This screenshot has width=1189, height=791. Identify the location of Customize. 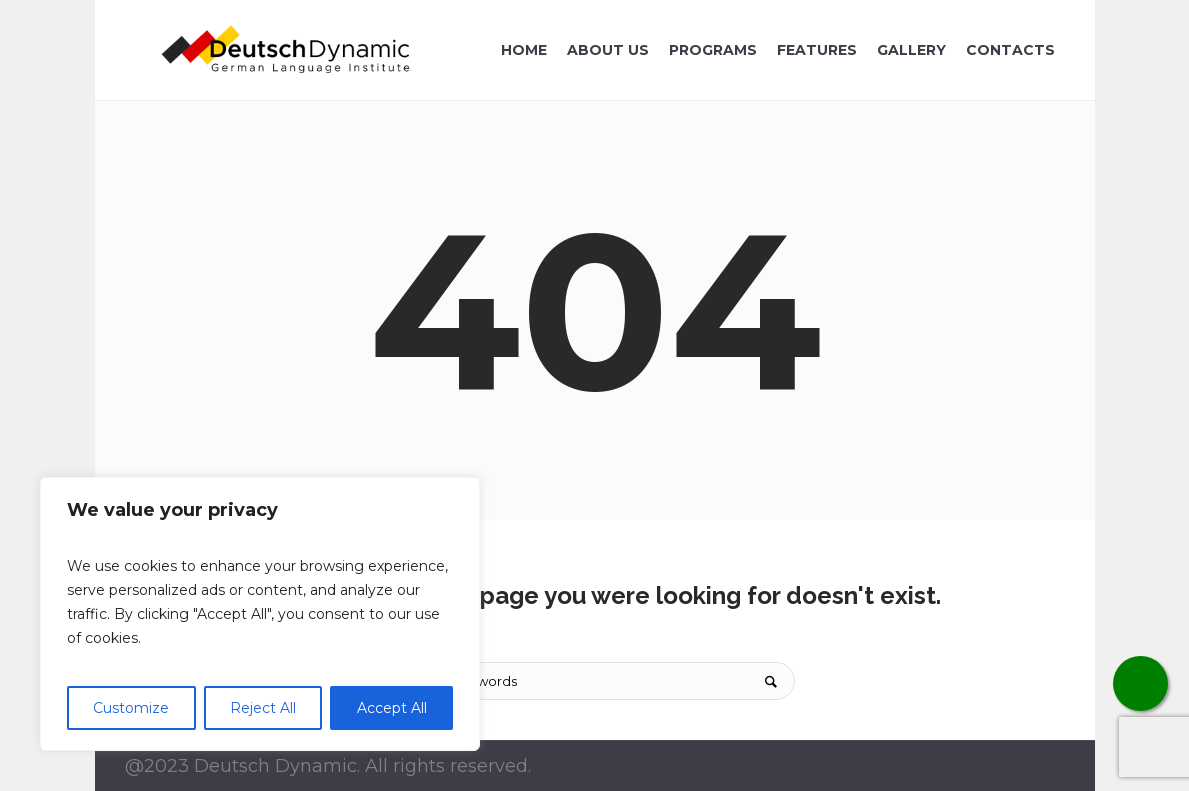
(131, 708).